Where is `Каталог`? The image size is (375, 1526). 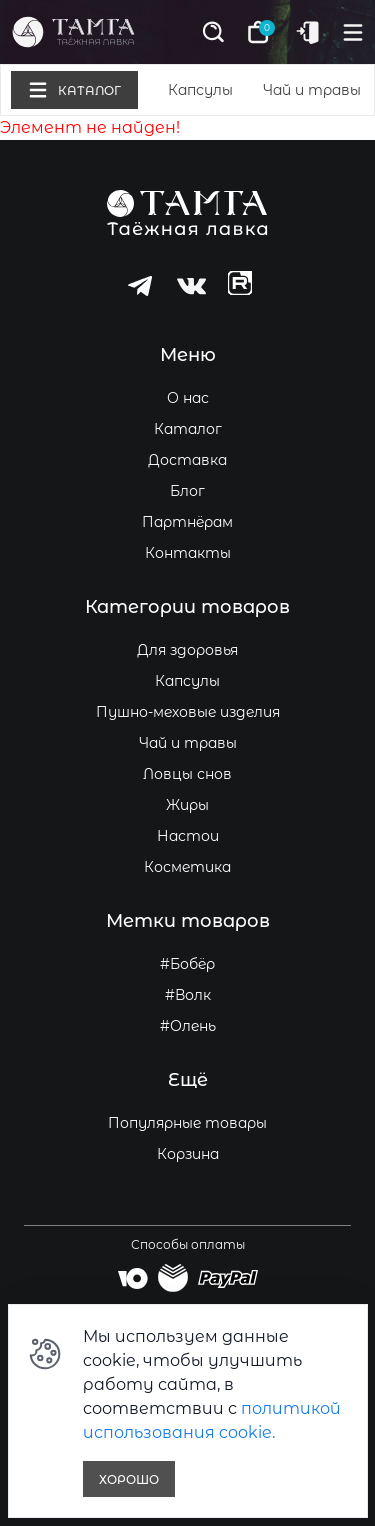
Каталог is located at coordinates (188, 429).